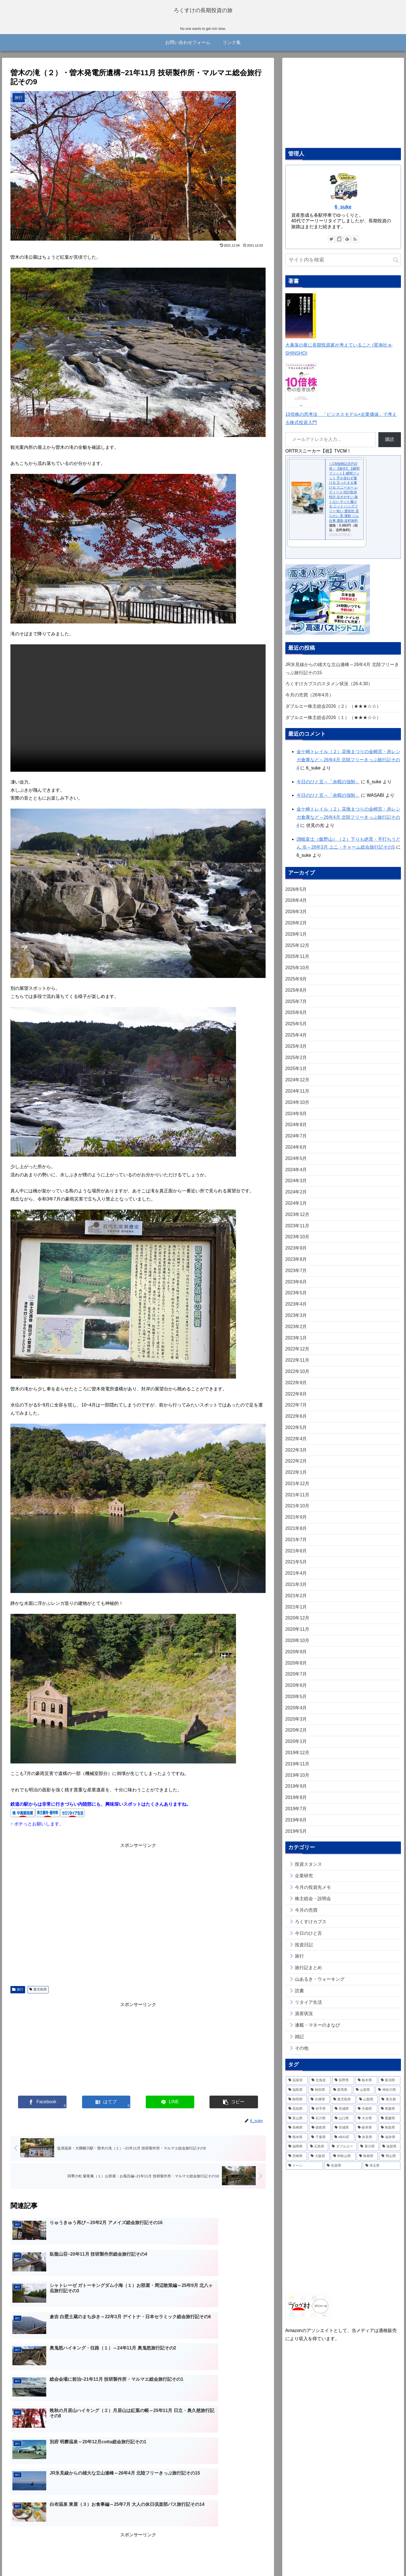 The width and height of the screenshot is (406, 2576). I want to click on 2019年8月, so click(296, 1803).